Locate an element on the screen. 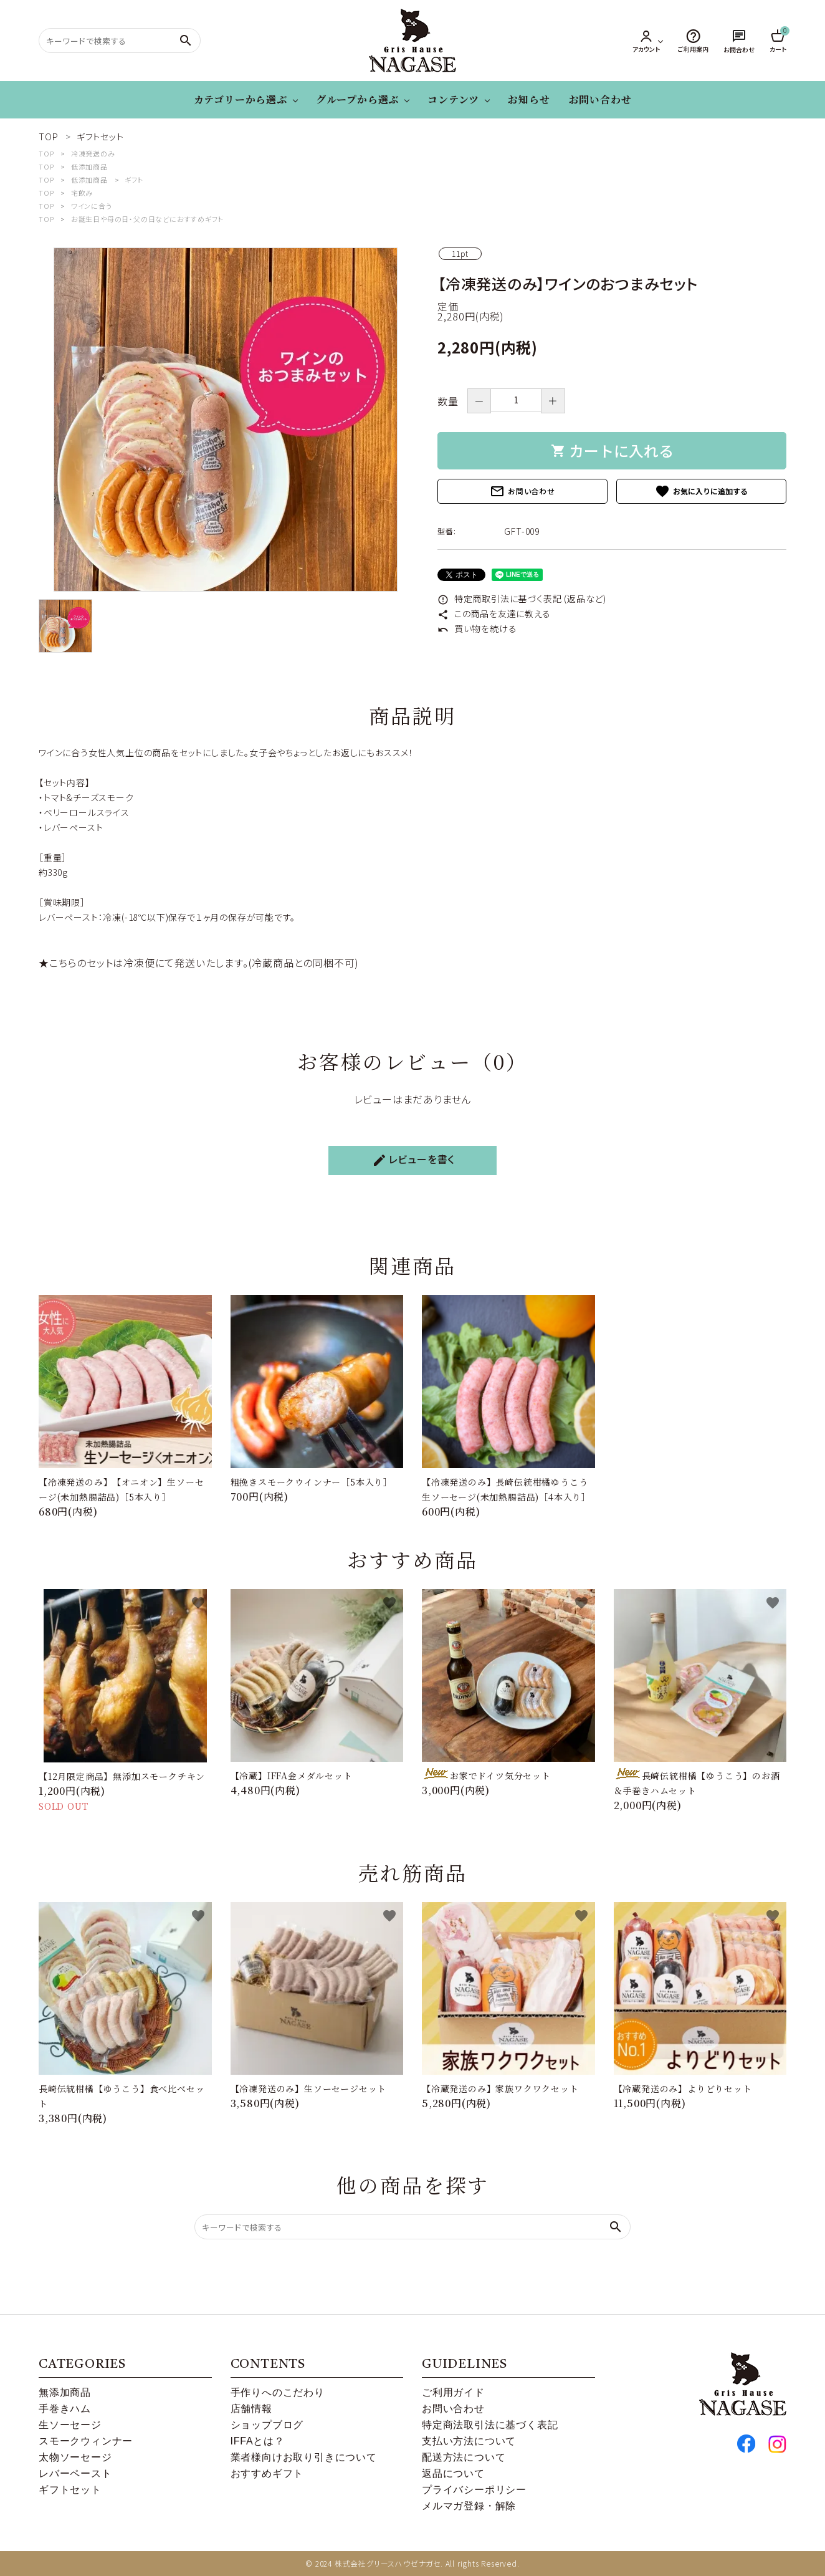  お知らせ is located at coordinates (529, 99).